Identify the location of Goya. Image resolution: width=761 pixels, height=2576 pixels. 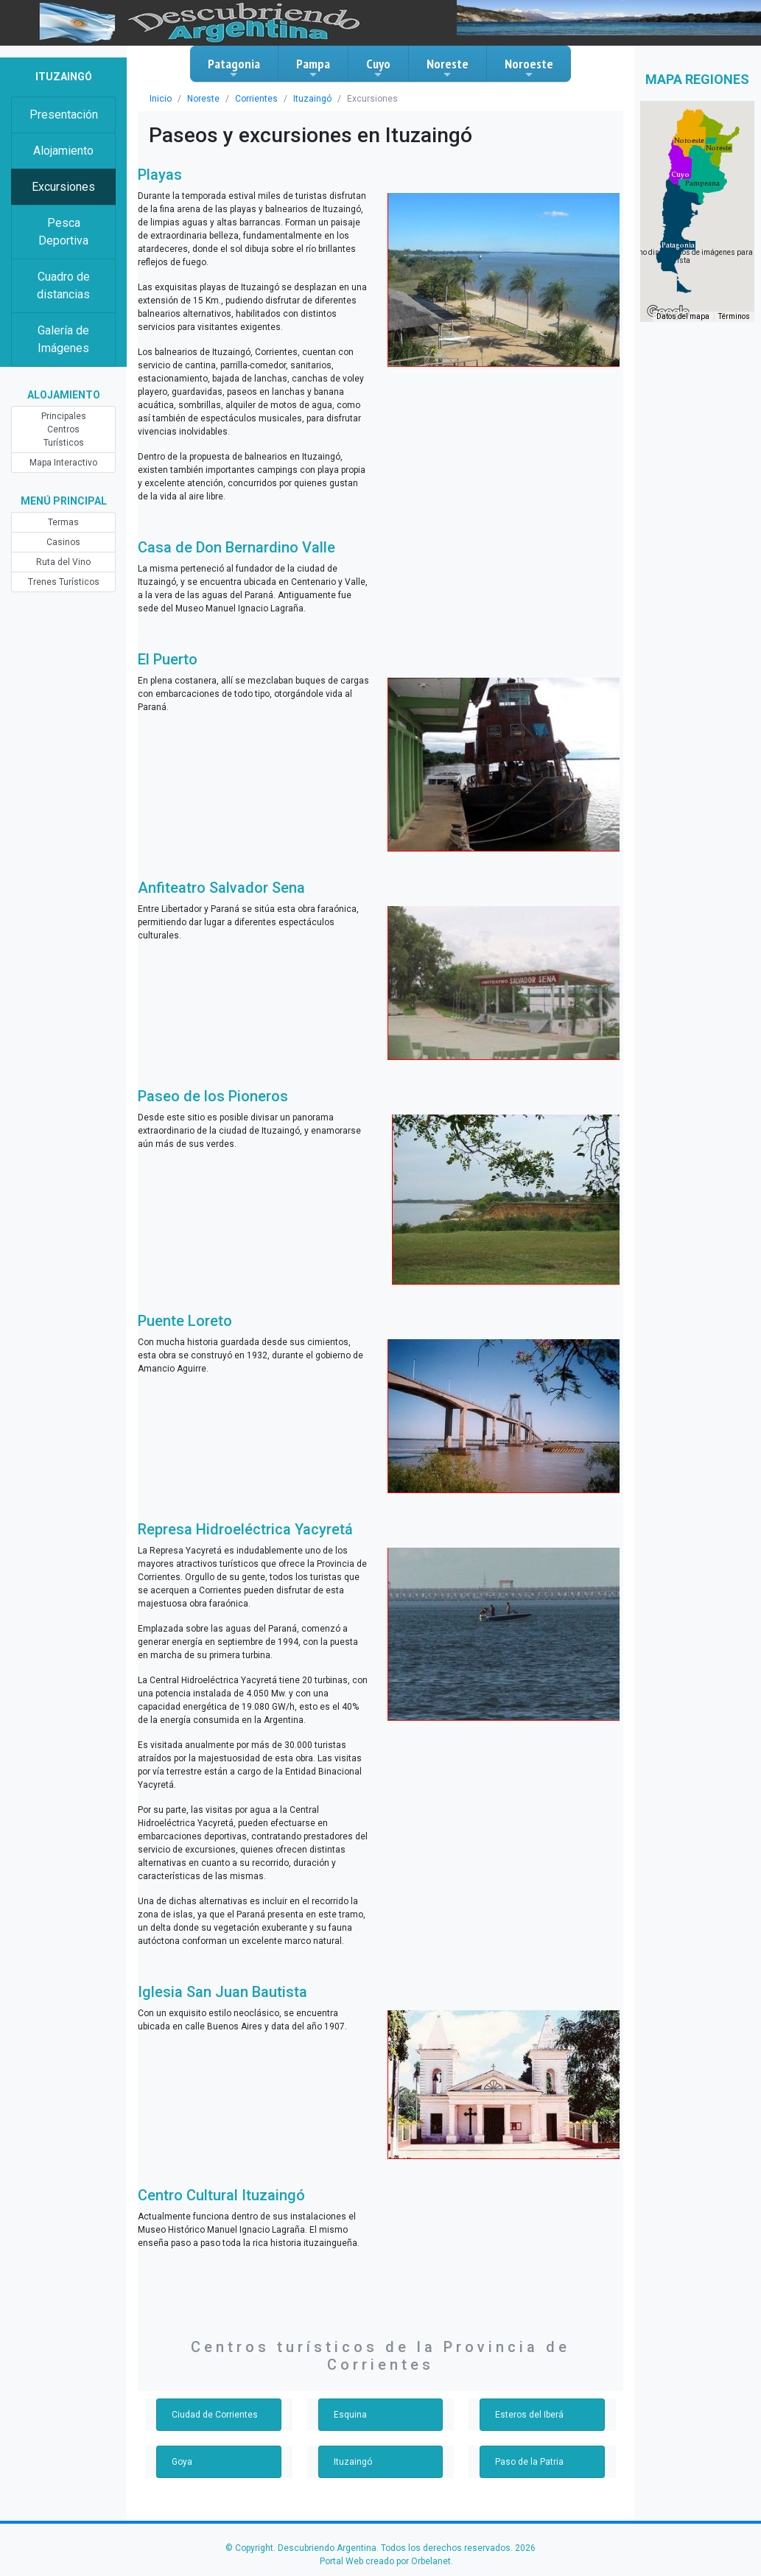
(182, 2462).